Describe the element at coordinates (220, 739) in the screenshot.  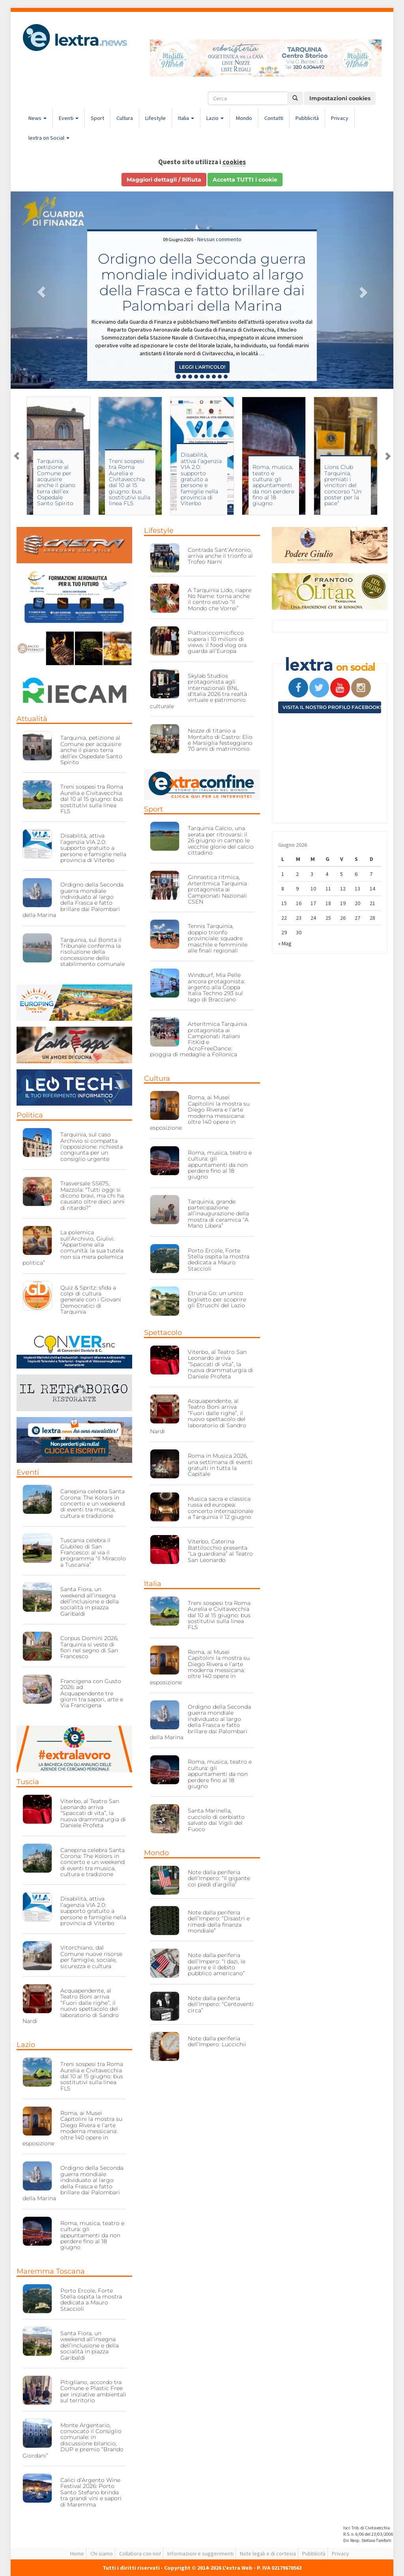
I see `Nozze di titanio a Montalto di Castro: Elio e Marsiglia festeggiano 70 anni di matrimonio` at that location.